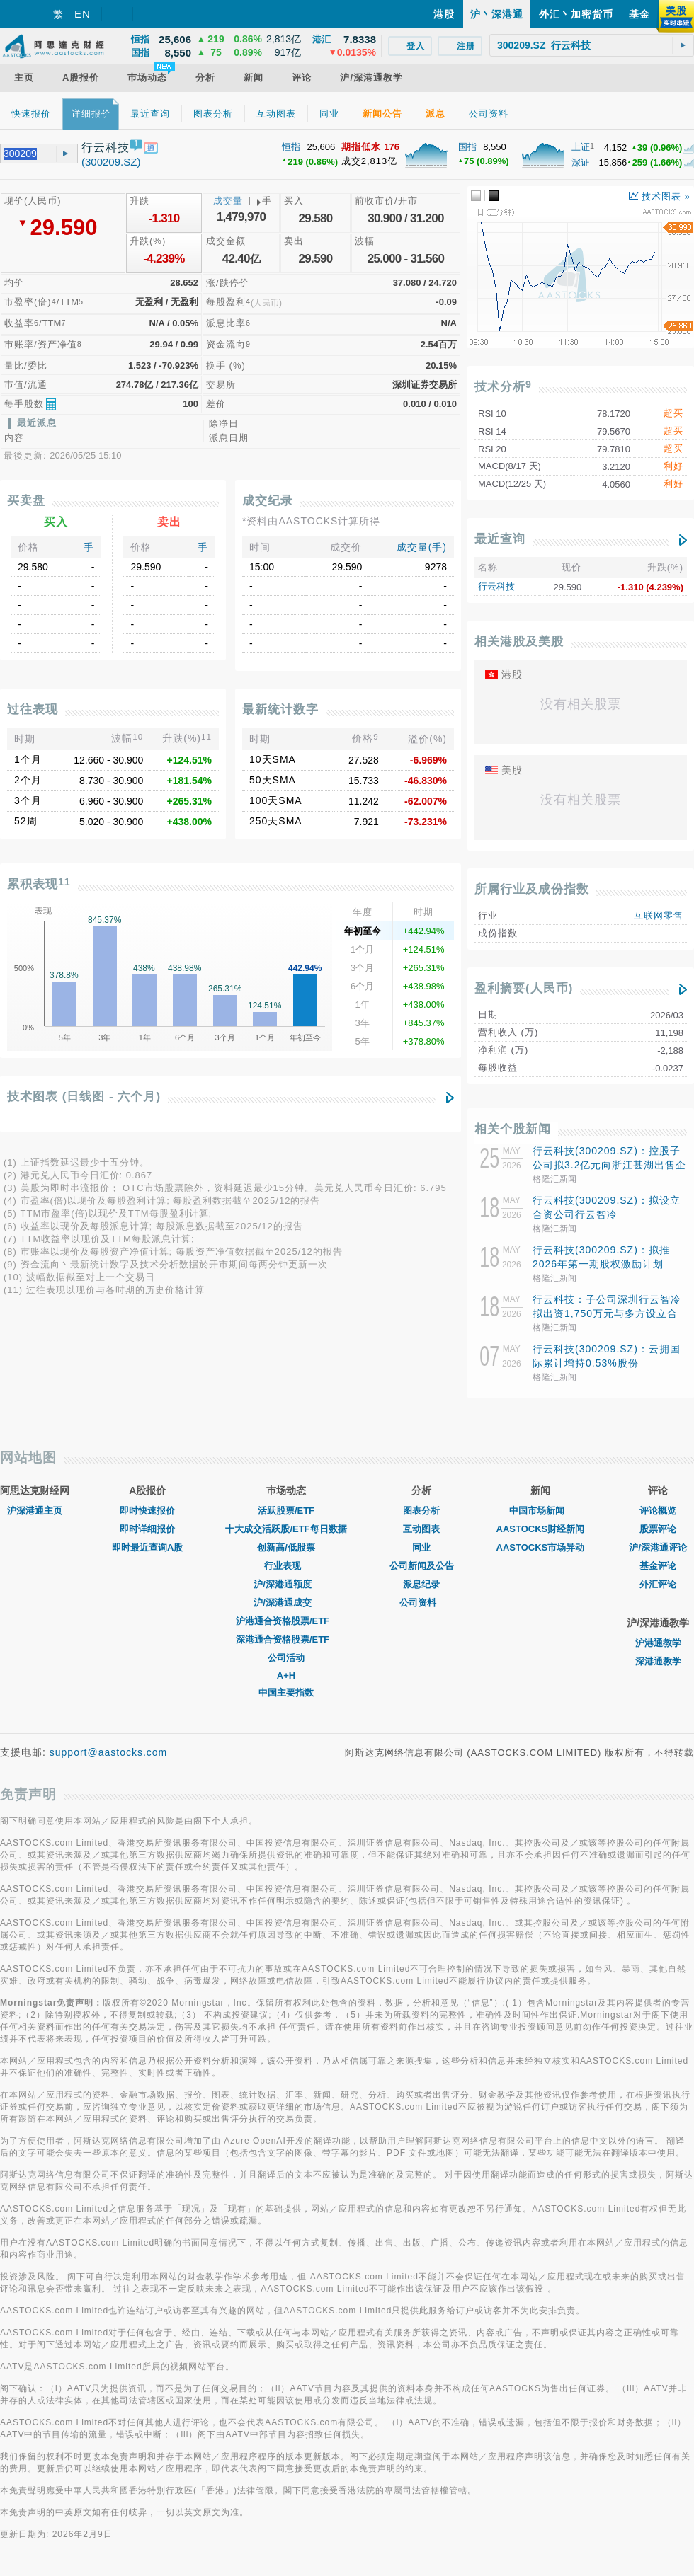  I want to click on 派息纪录, so click(421, 1584).